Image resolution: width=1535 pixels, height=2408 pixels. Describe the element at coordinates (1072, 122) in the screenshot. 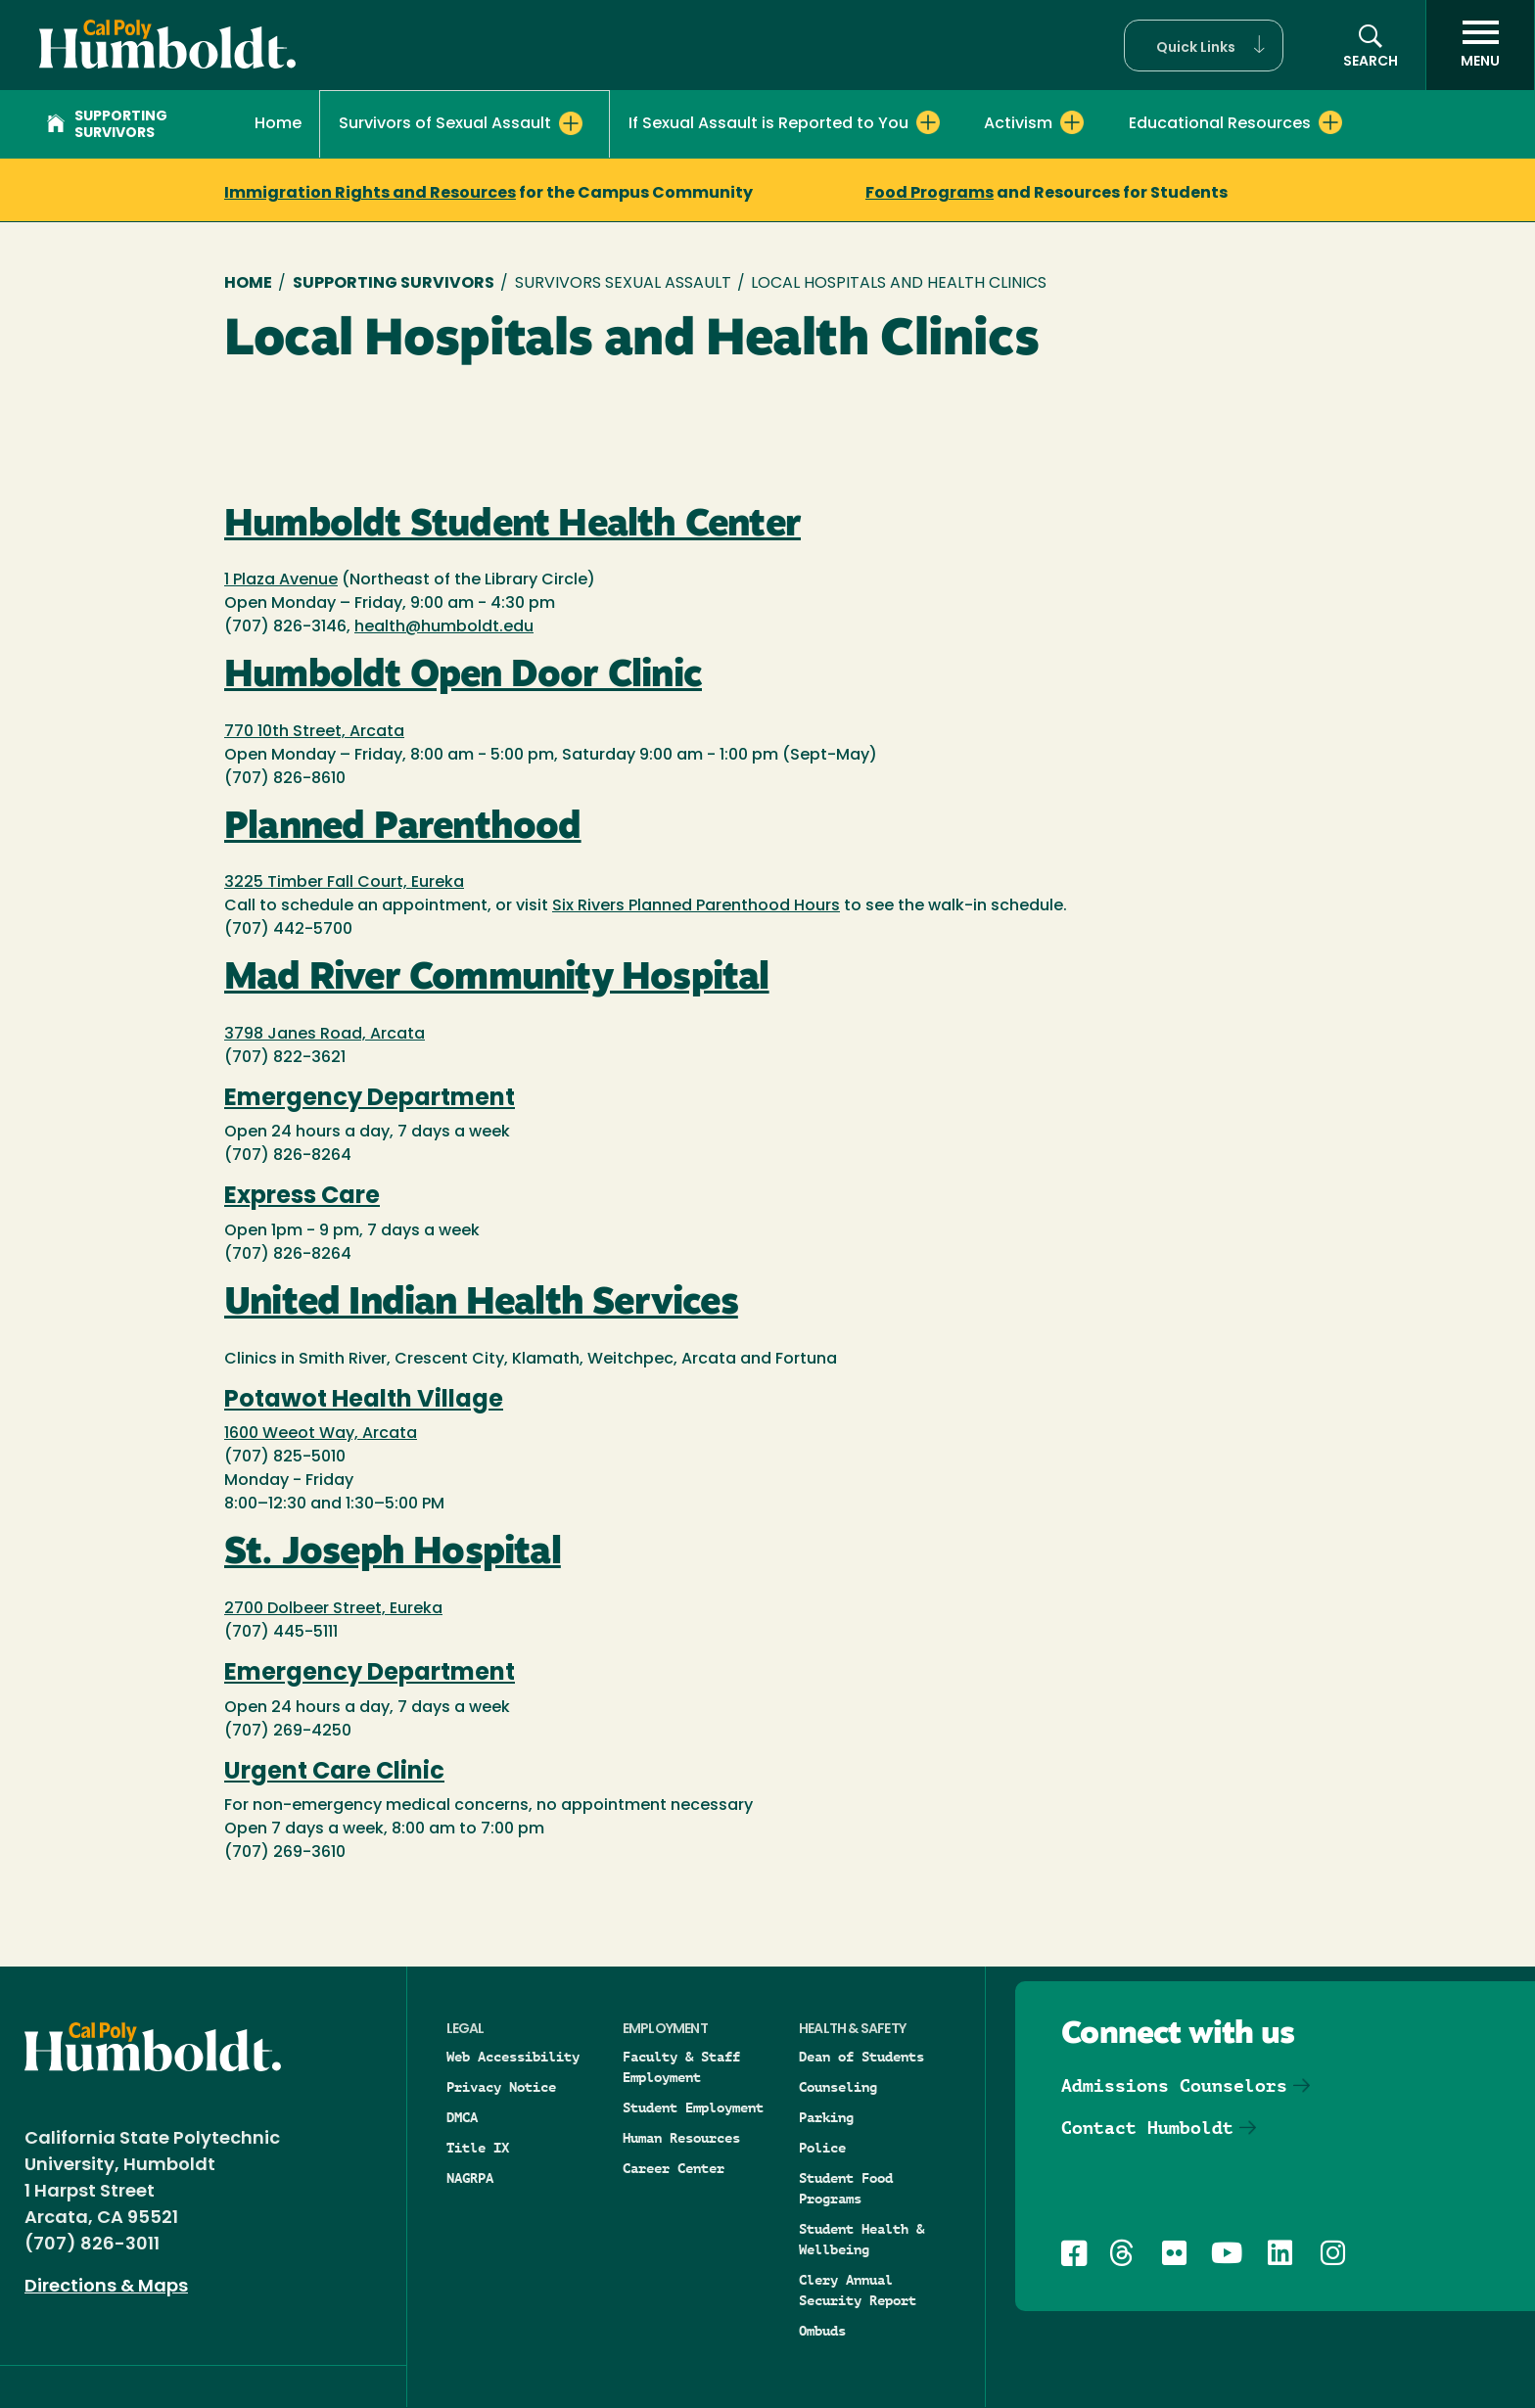

I see `[Expand Activism menu]` at that location.